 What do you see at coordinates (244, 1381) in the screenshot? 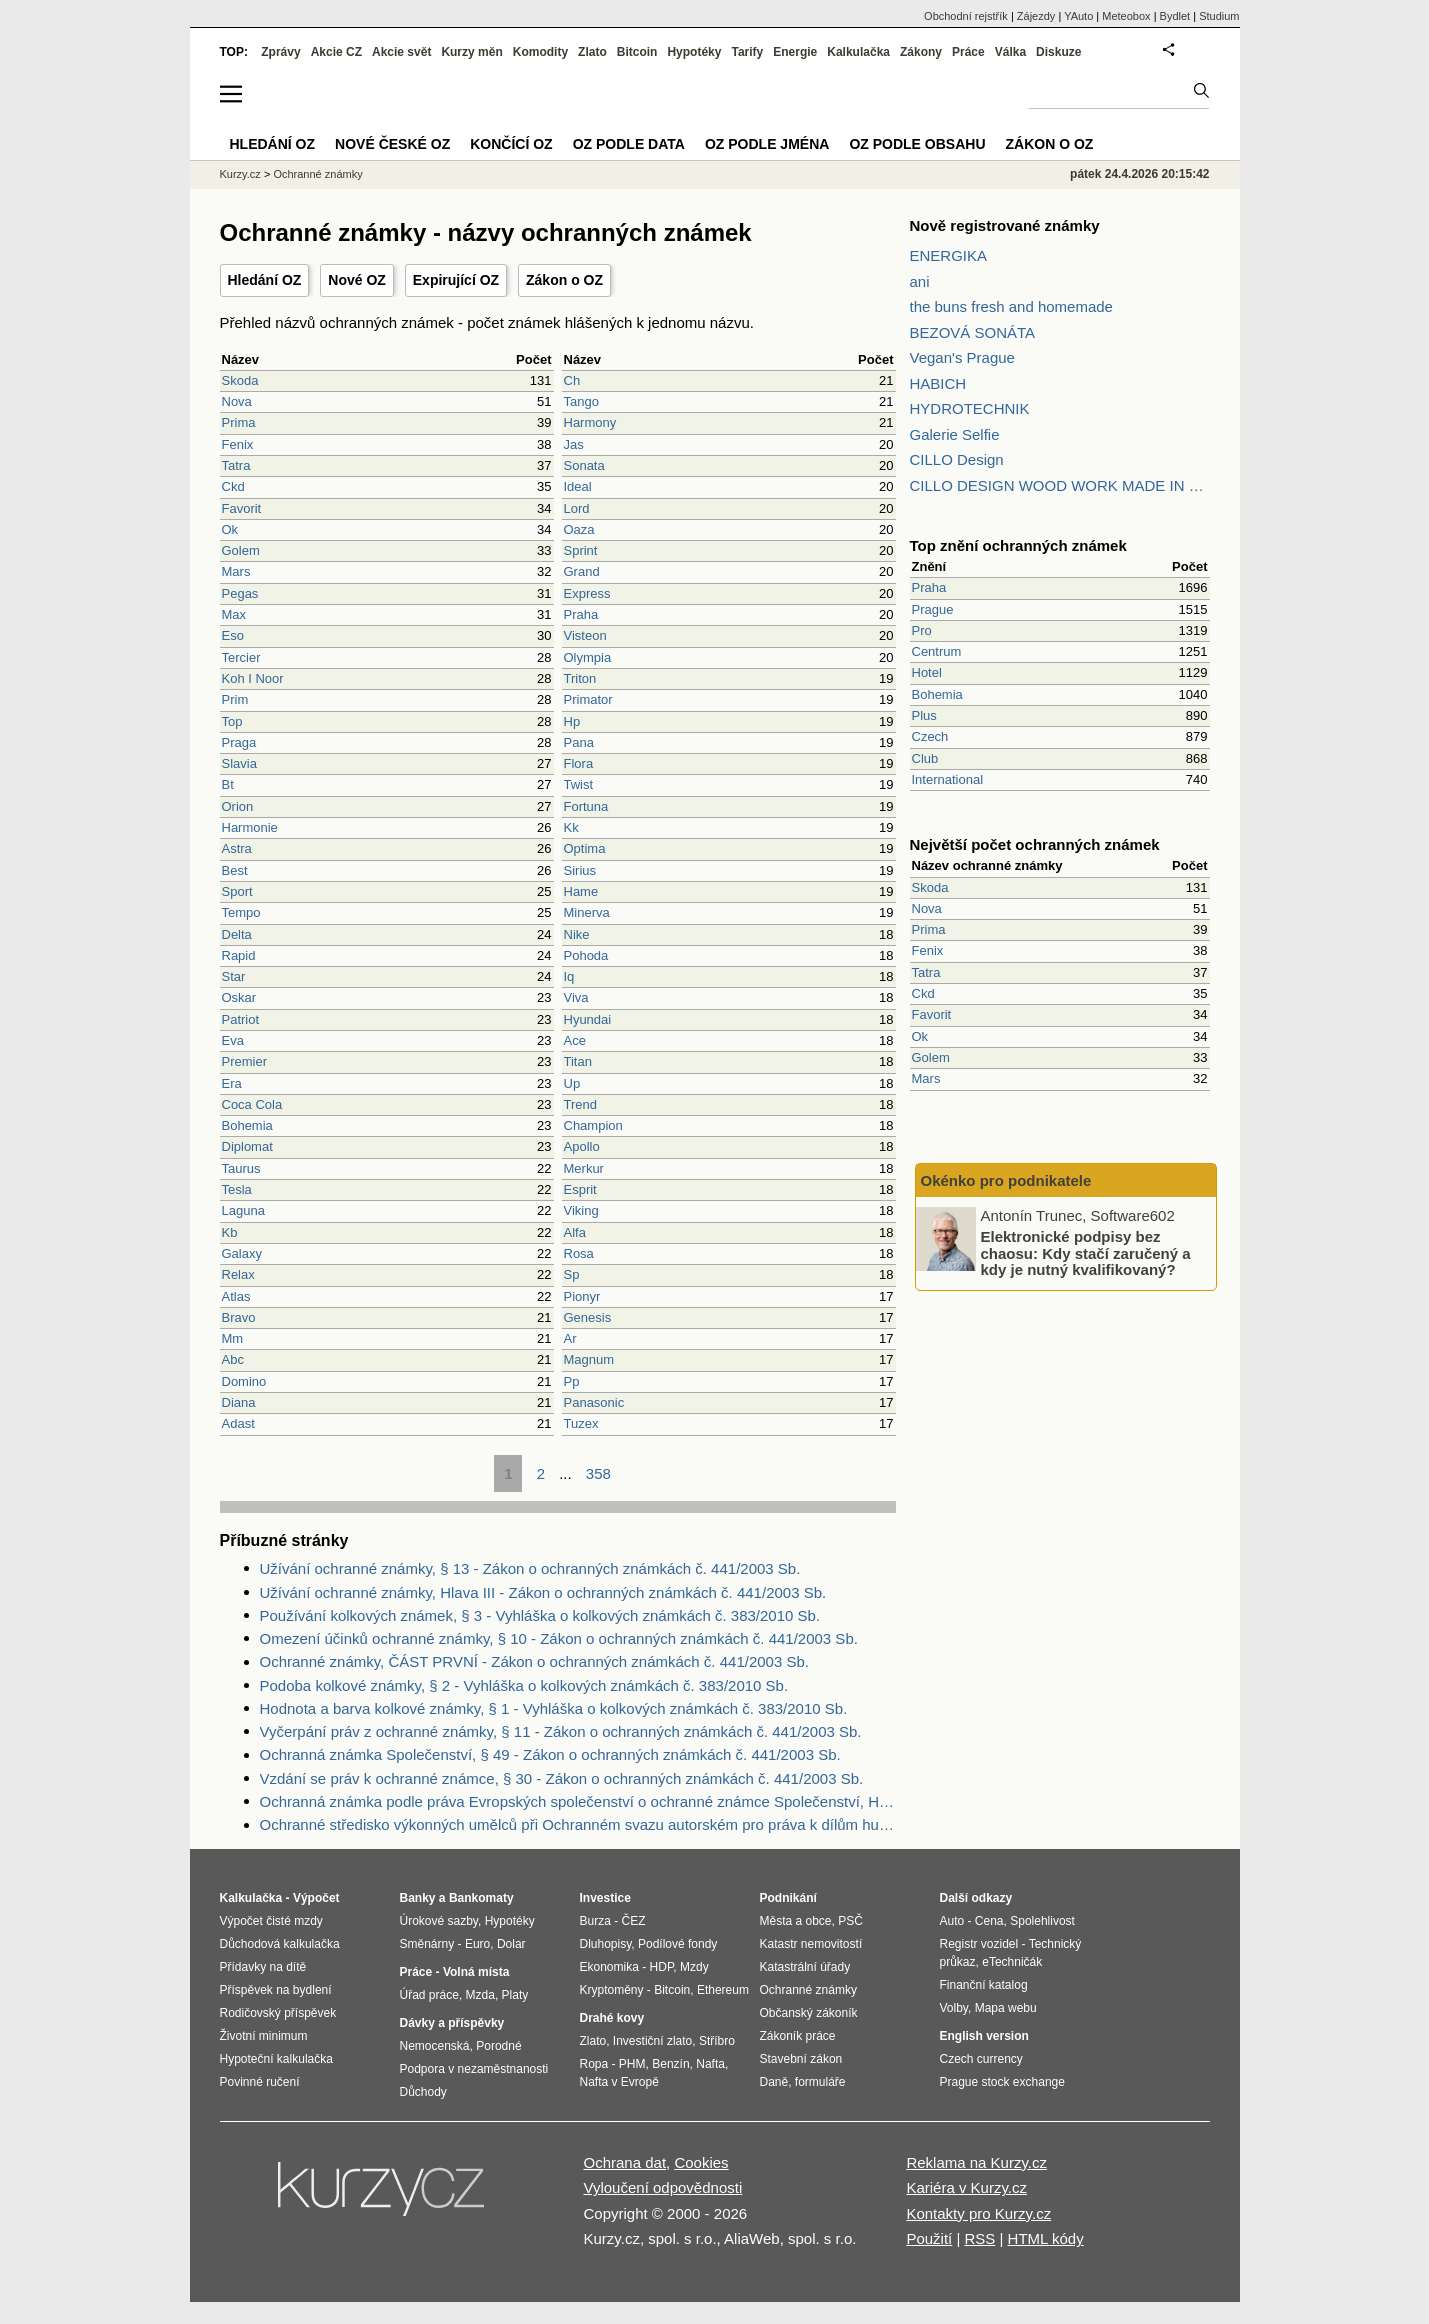
I see `Domino` at bounding box center [244, 1381].